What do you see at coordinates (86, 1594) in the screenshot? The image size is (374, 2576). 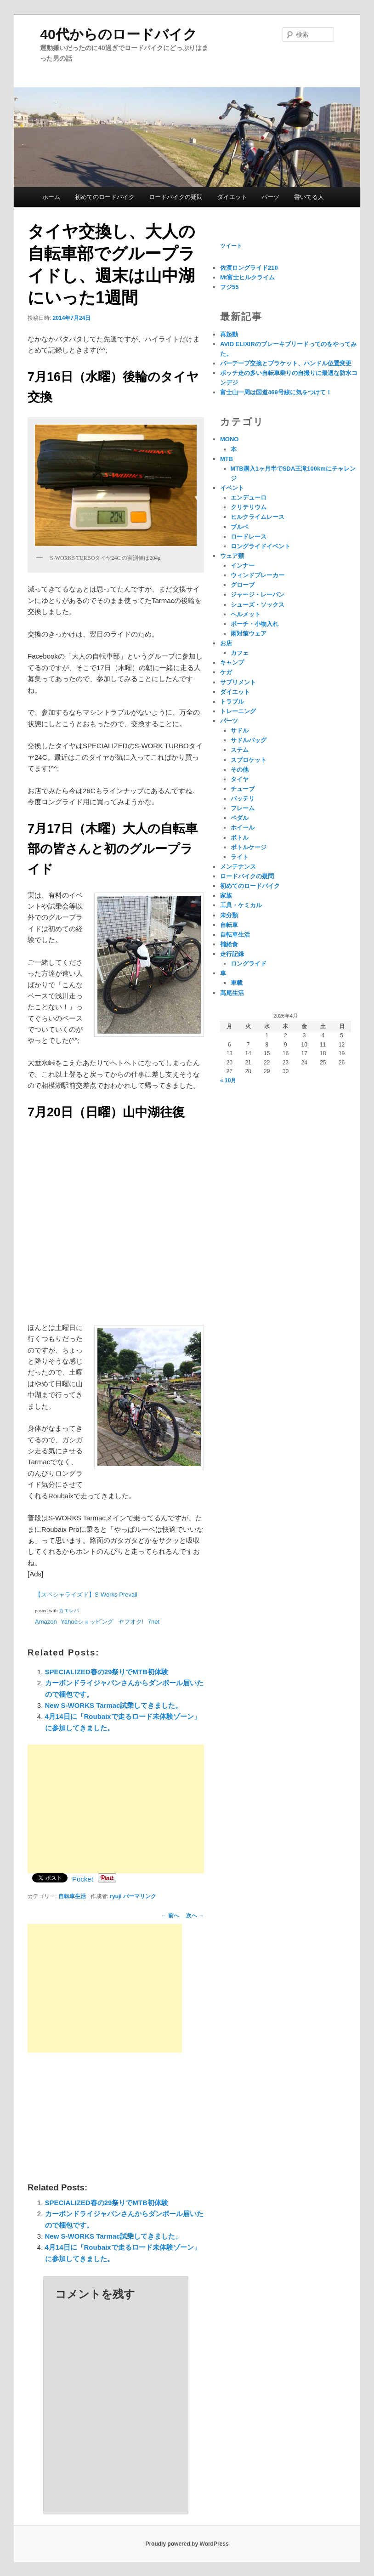 I see `【スペシャライズド】S-Works Prevail` at bounding box center [86, 1594].